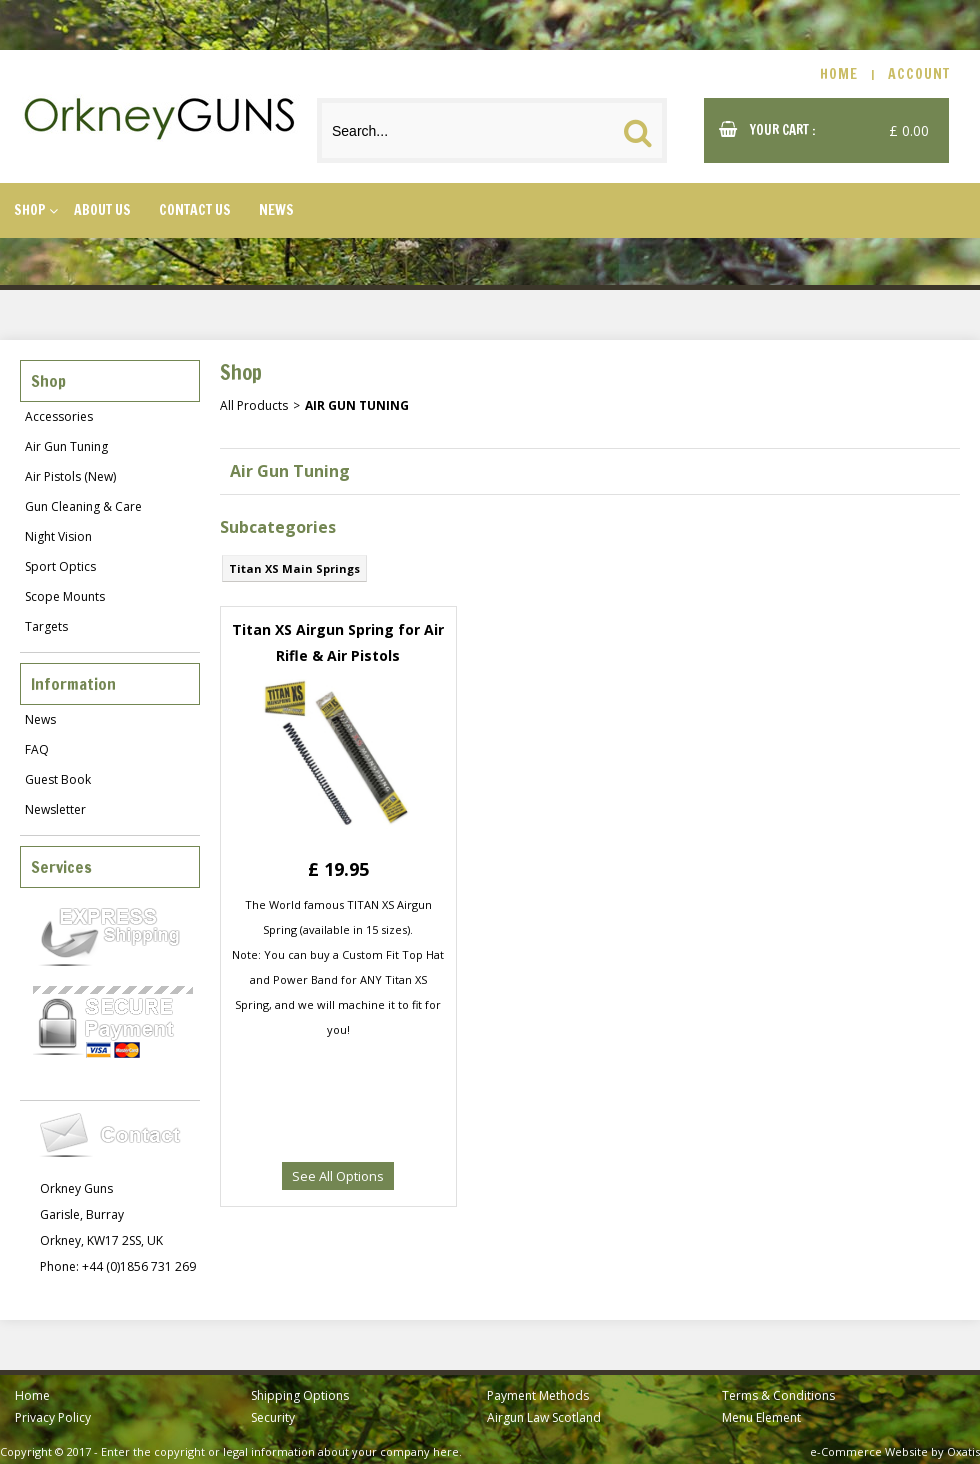 Image resolution: width=980 pixels, height=1464 pixels. What do you see at coordinates (66, 446) in the screenshot?
I see `Air Gun Tuning` at bounding box center [66, 446].